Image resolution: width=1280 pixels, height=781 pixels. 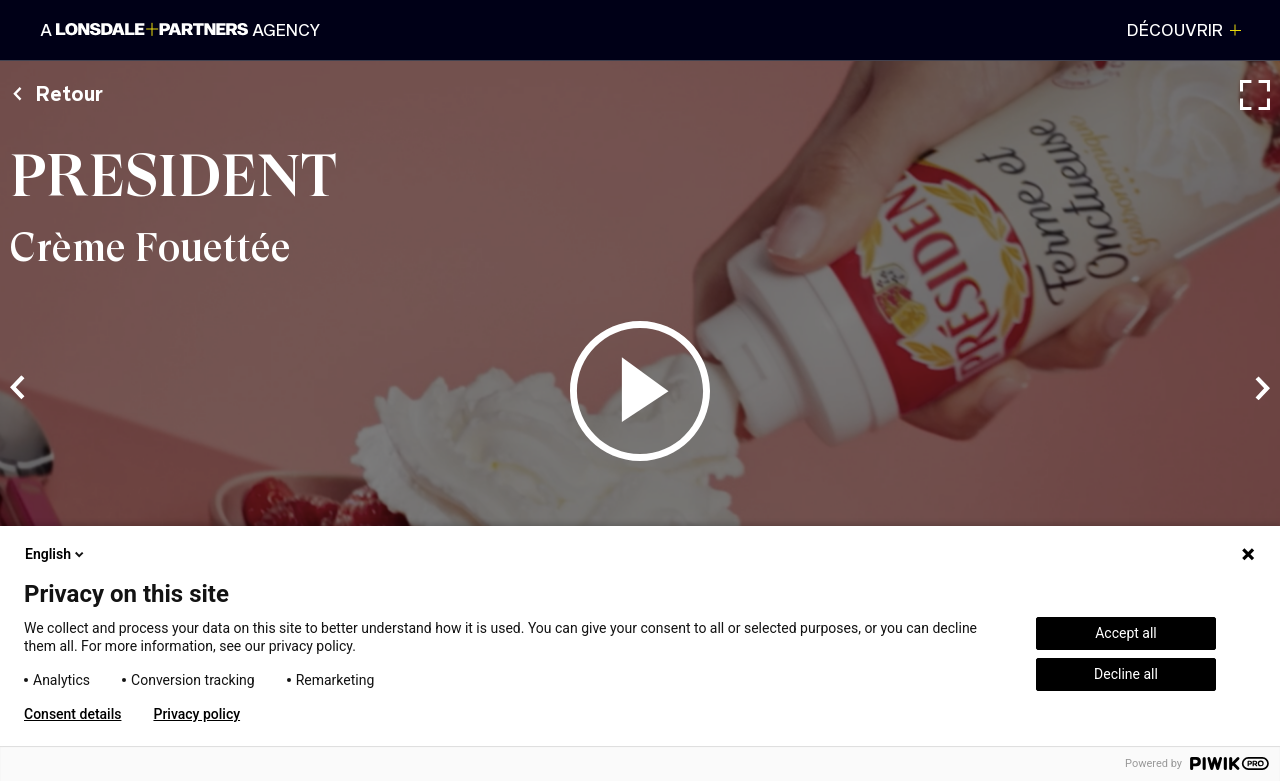 I want to click on Consent details, so click(x=72, y=714).